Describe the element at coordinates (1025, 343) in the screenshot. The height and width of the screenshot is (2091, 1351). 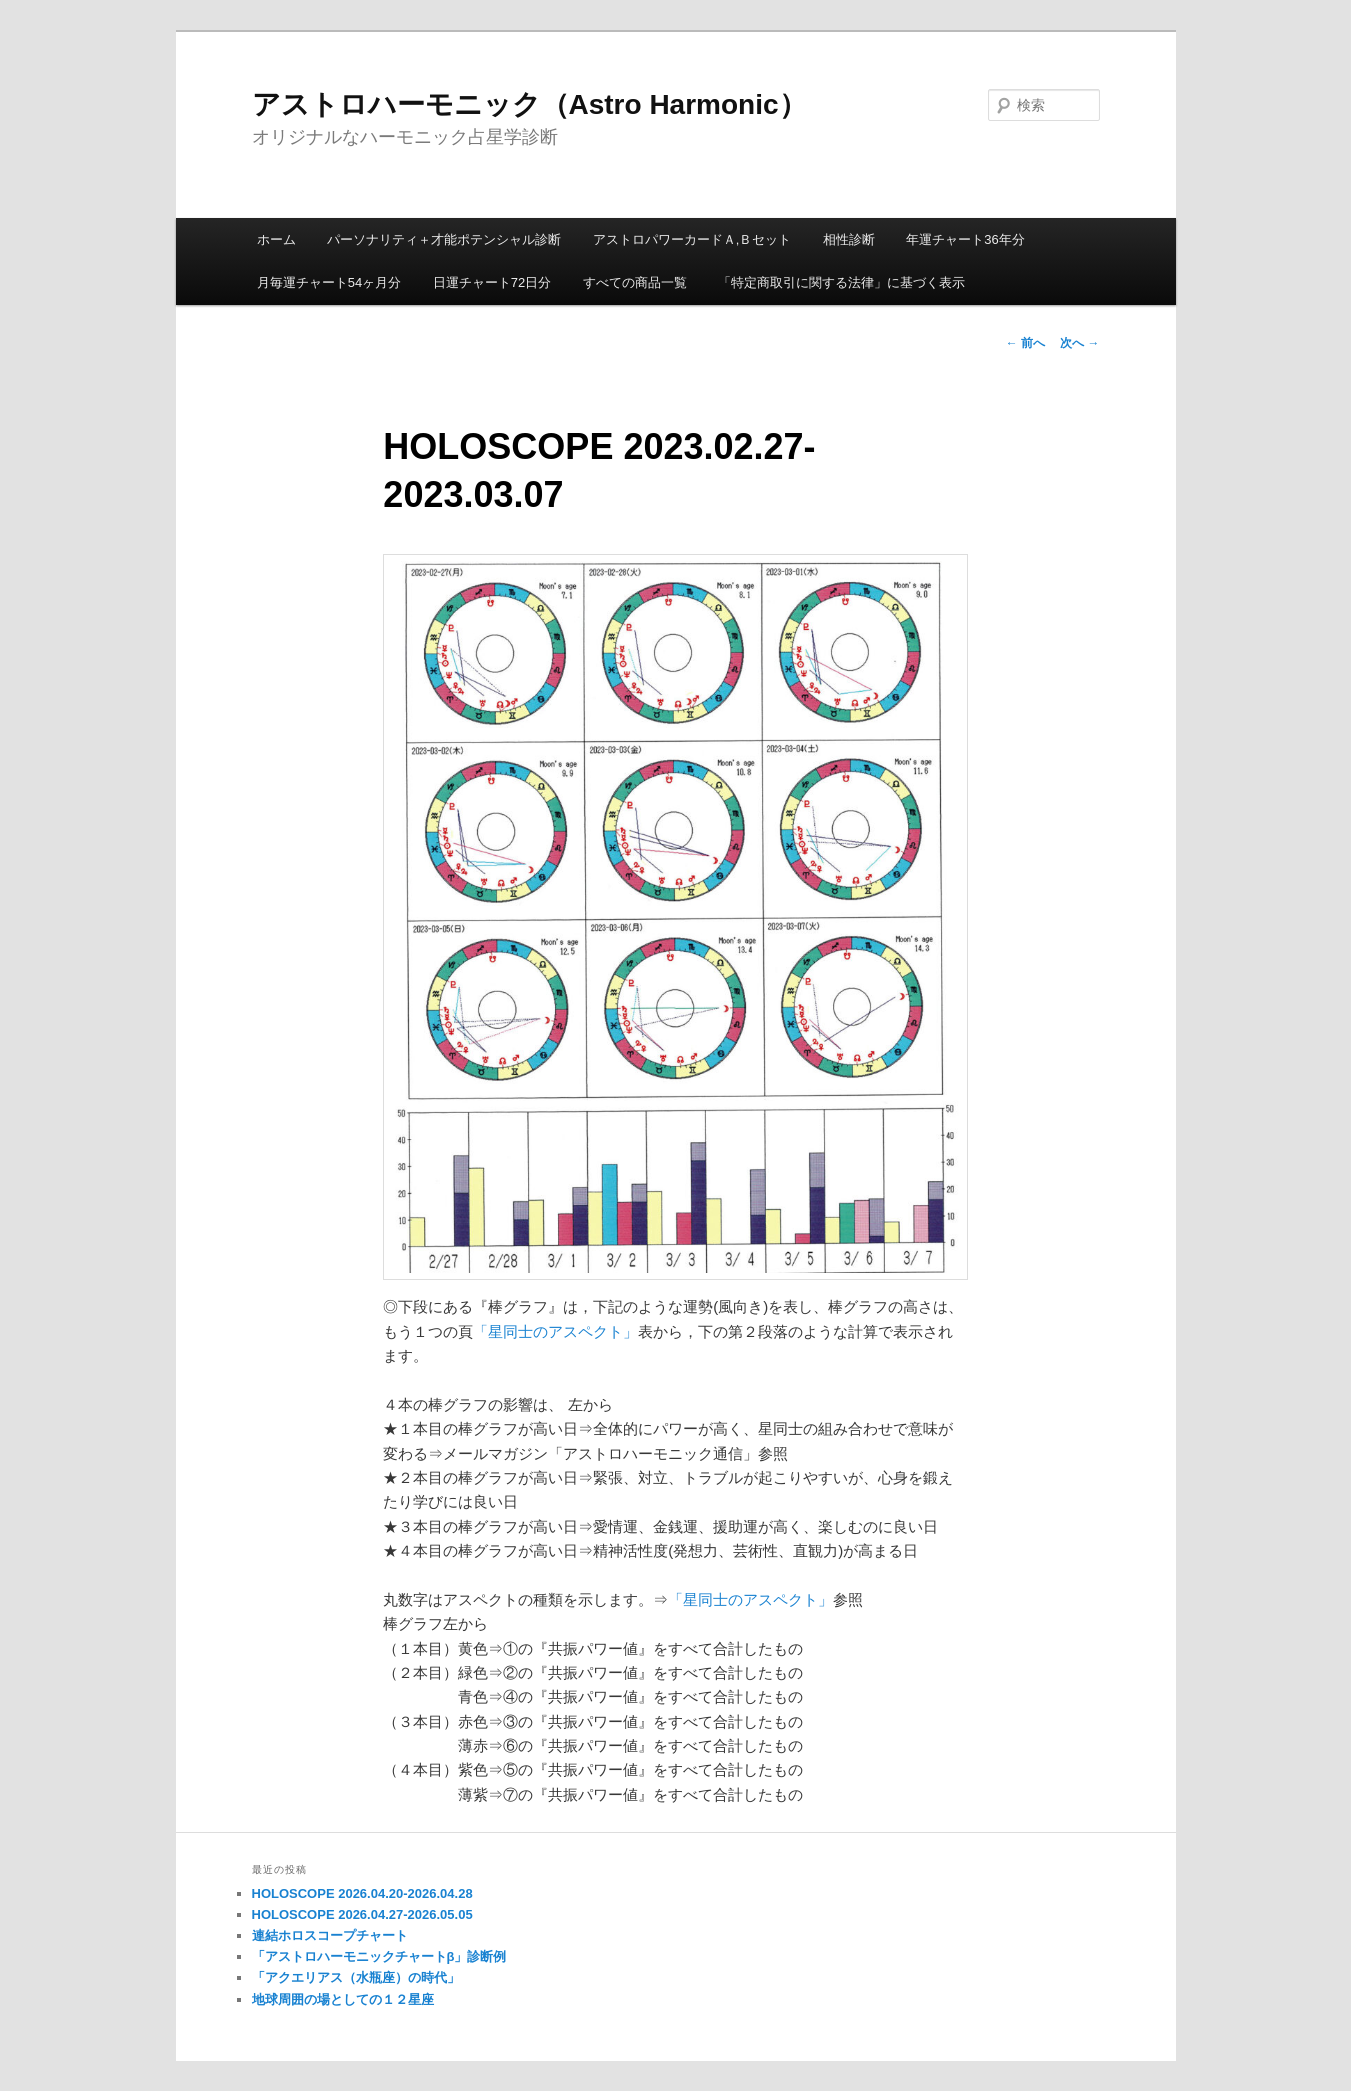
I see `前へ` at that location.